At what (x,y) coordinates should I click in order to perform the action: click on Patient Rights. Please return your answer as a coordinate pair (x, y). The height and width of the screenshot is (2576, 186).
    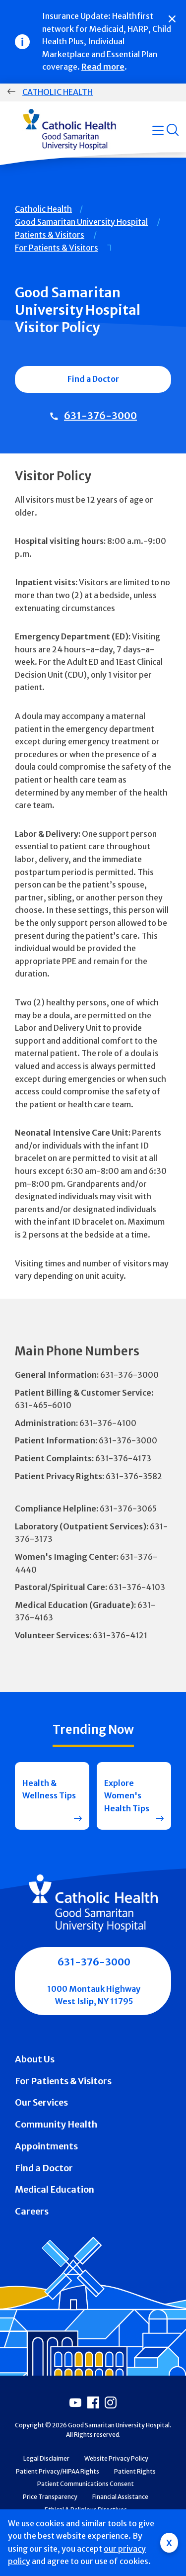
    Looking at the image, I should click on (135, 2471).